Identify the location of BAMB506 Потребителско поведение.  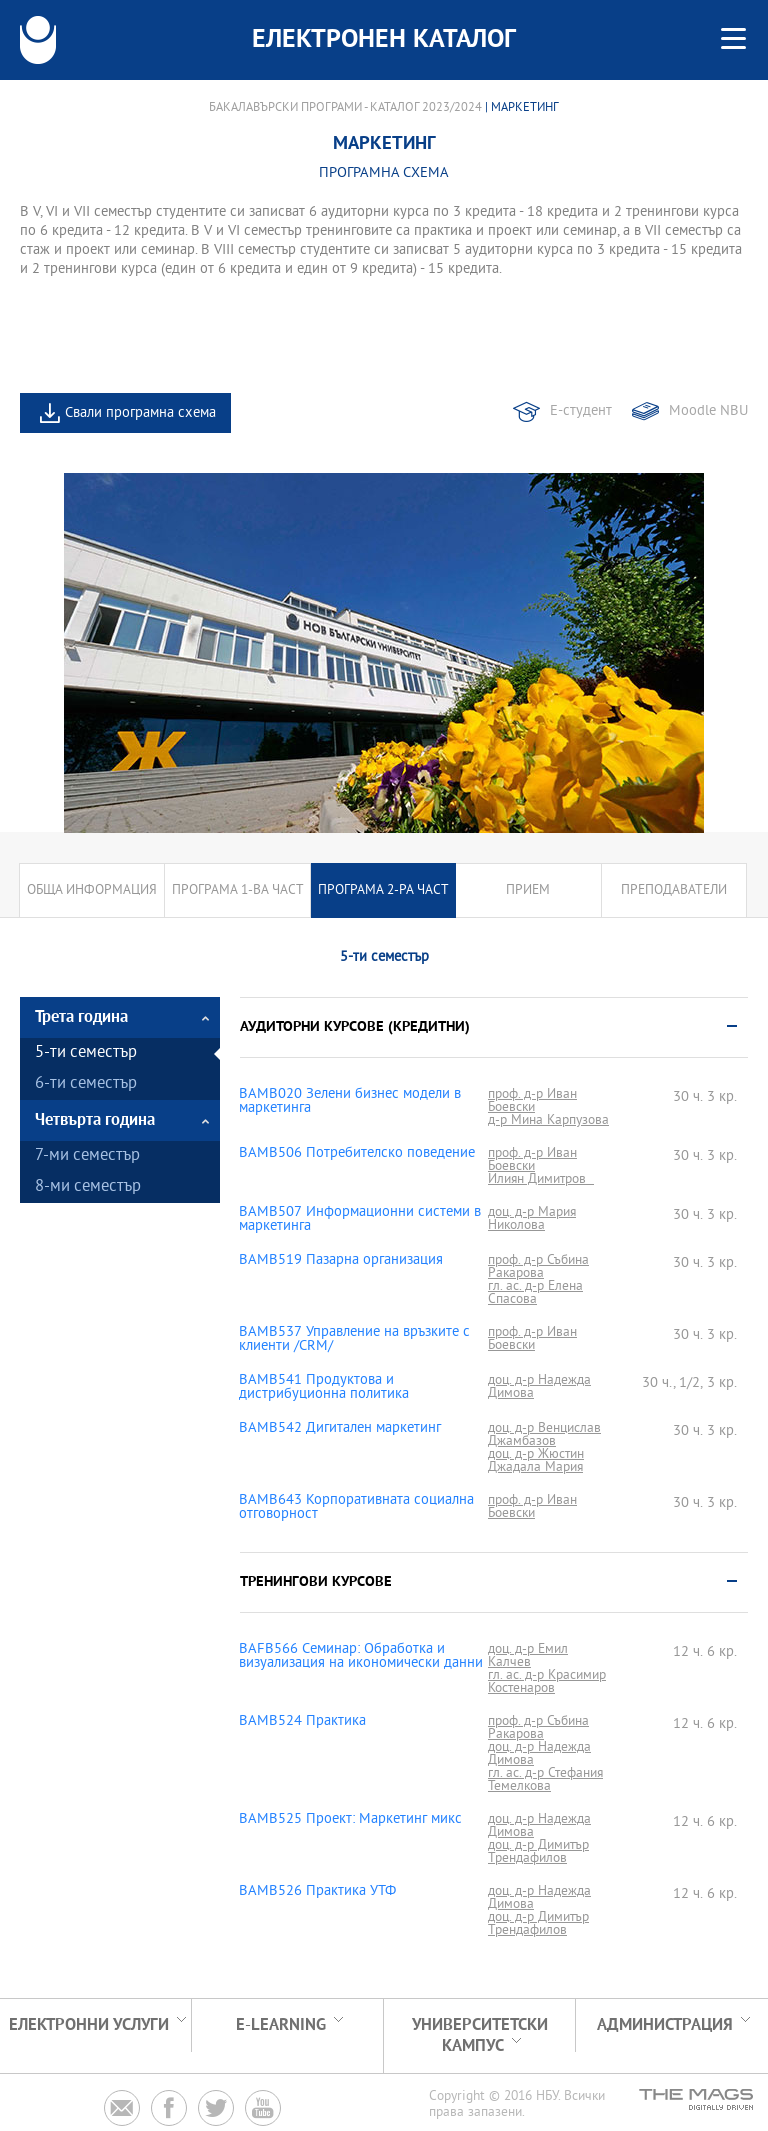
(357, 1154).